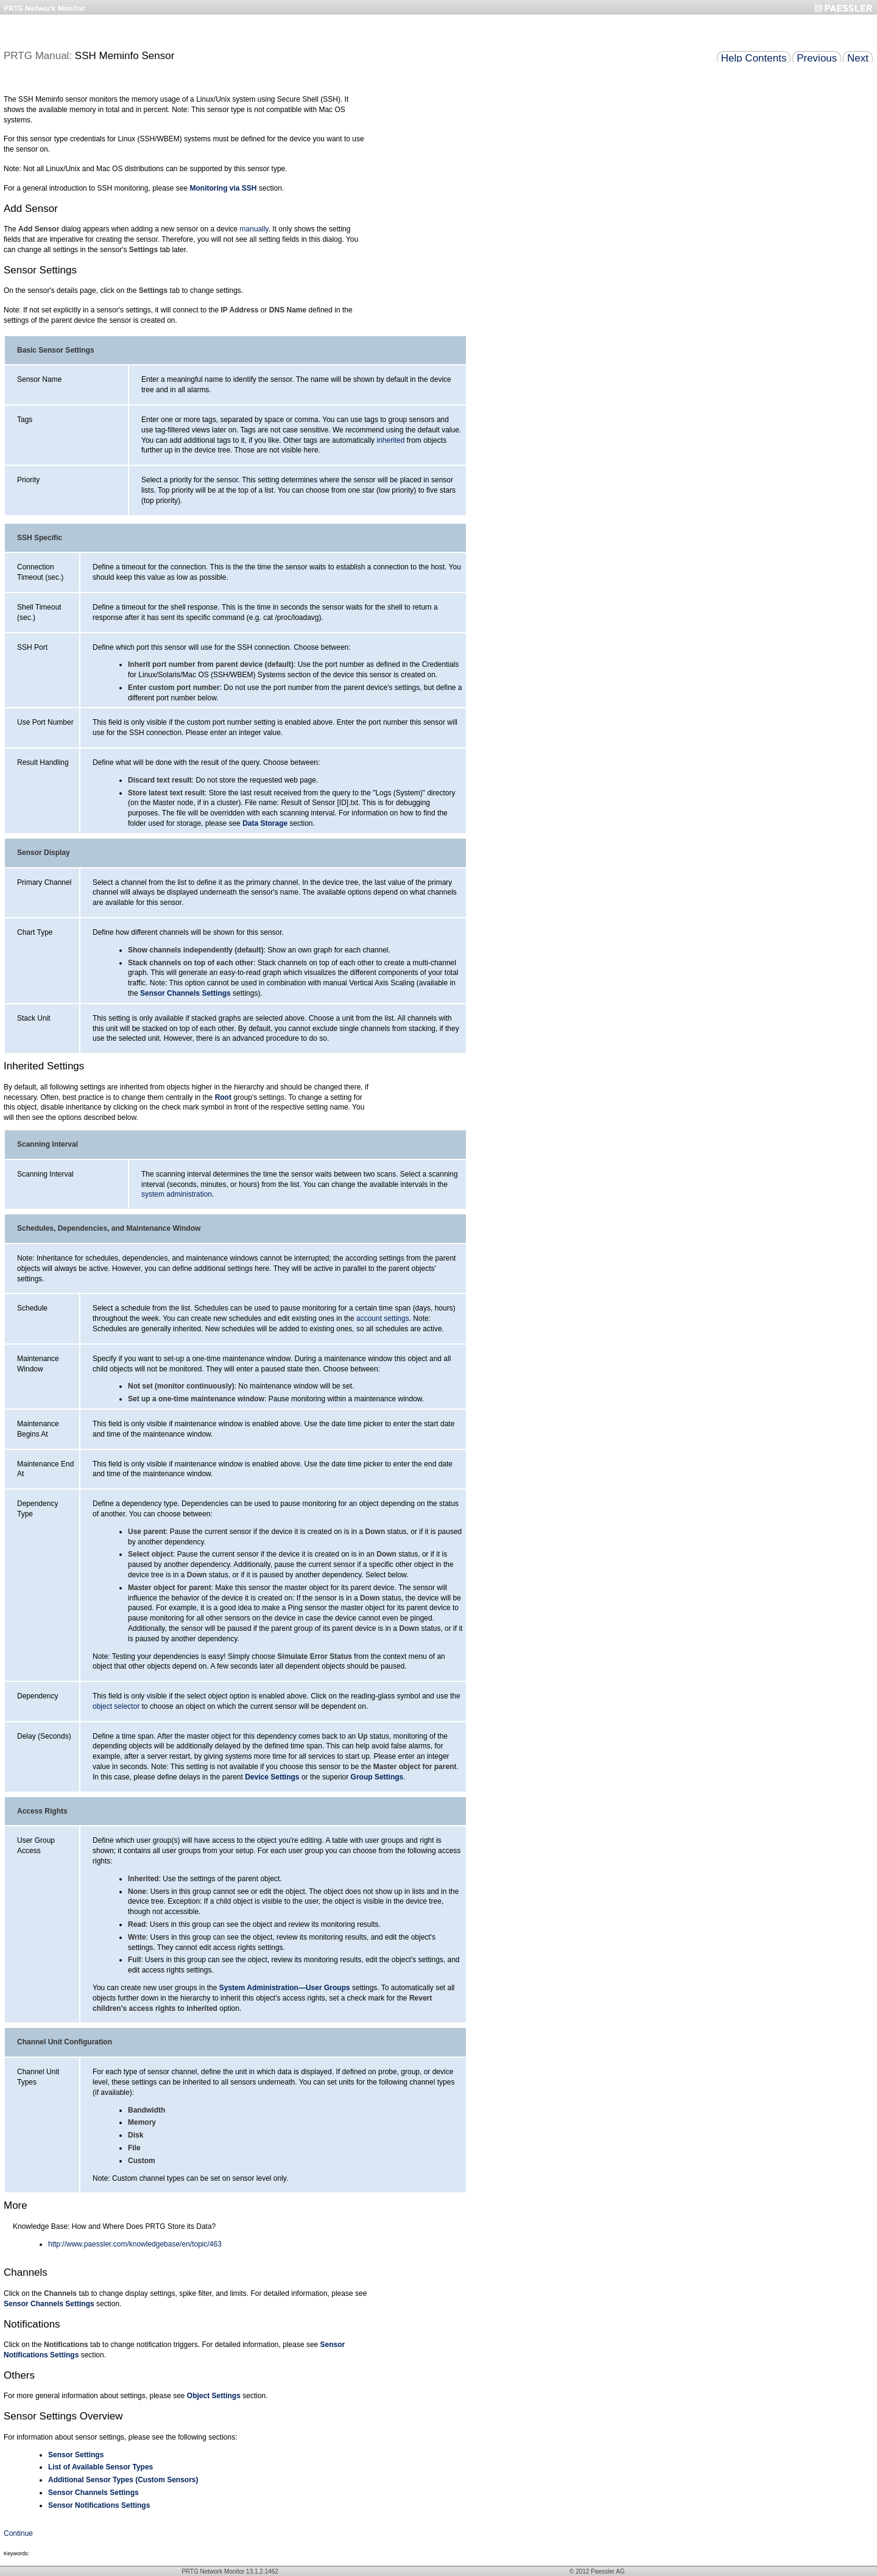  I want to click on Continue, so click(18, 2533).